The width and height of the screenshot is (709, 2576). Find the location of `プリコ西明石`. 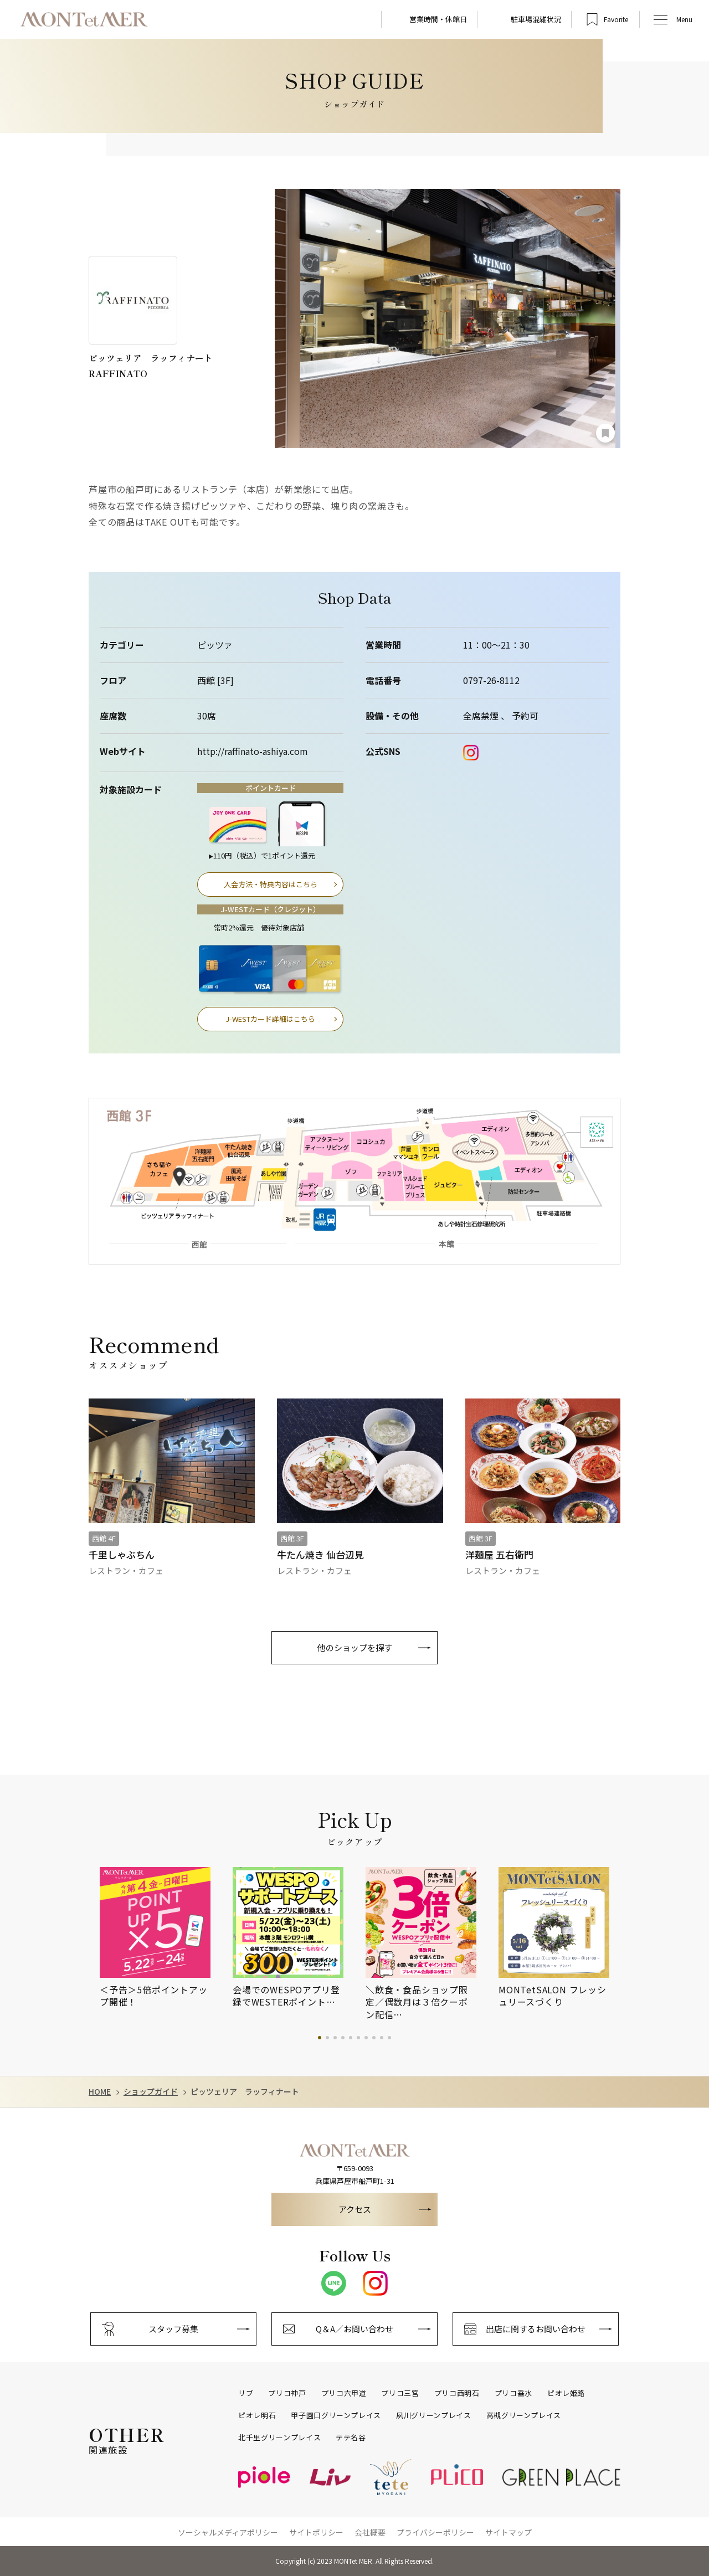

プリコ西明石 is located at coordinates (457, 2393).